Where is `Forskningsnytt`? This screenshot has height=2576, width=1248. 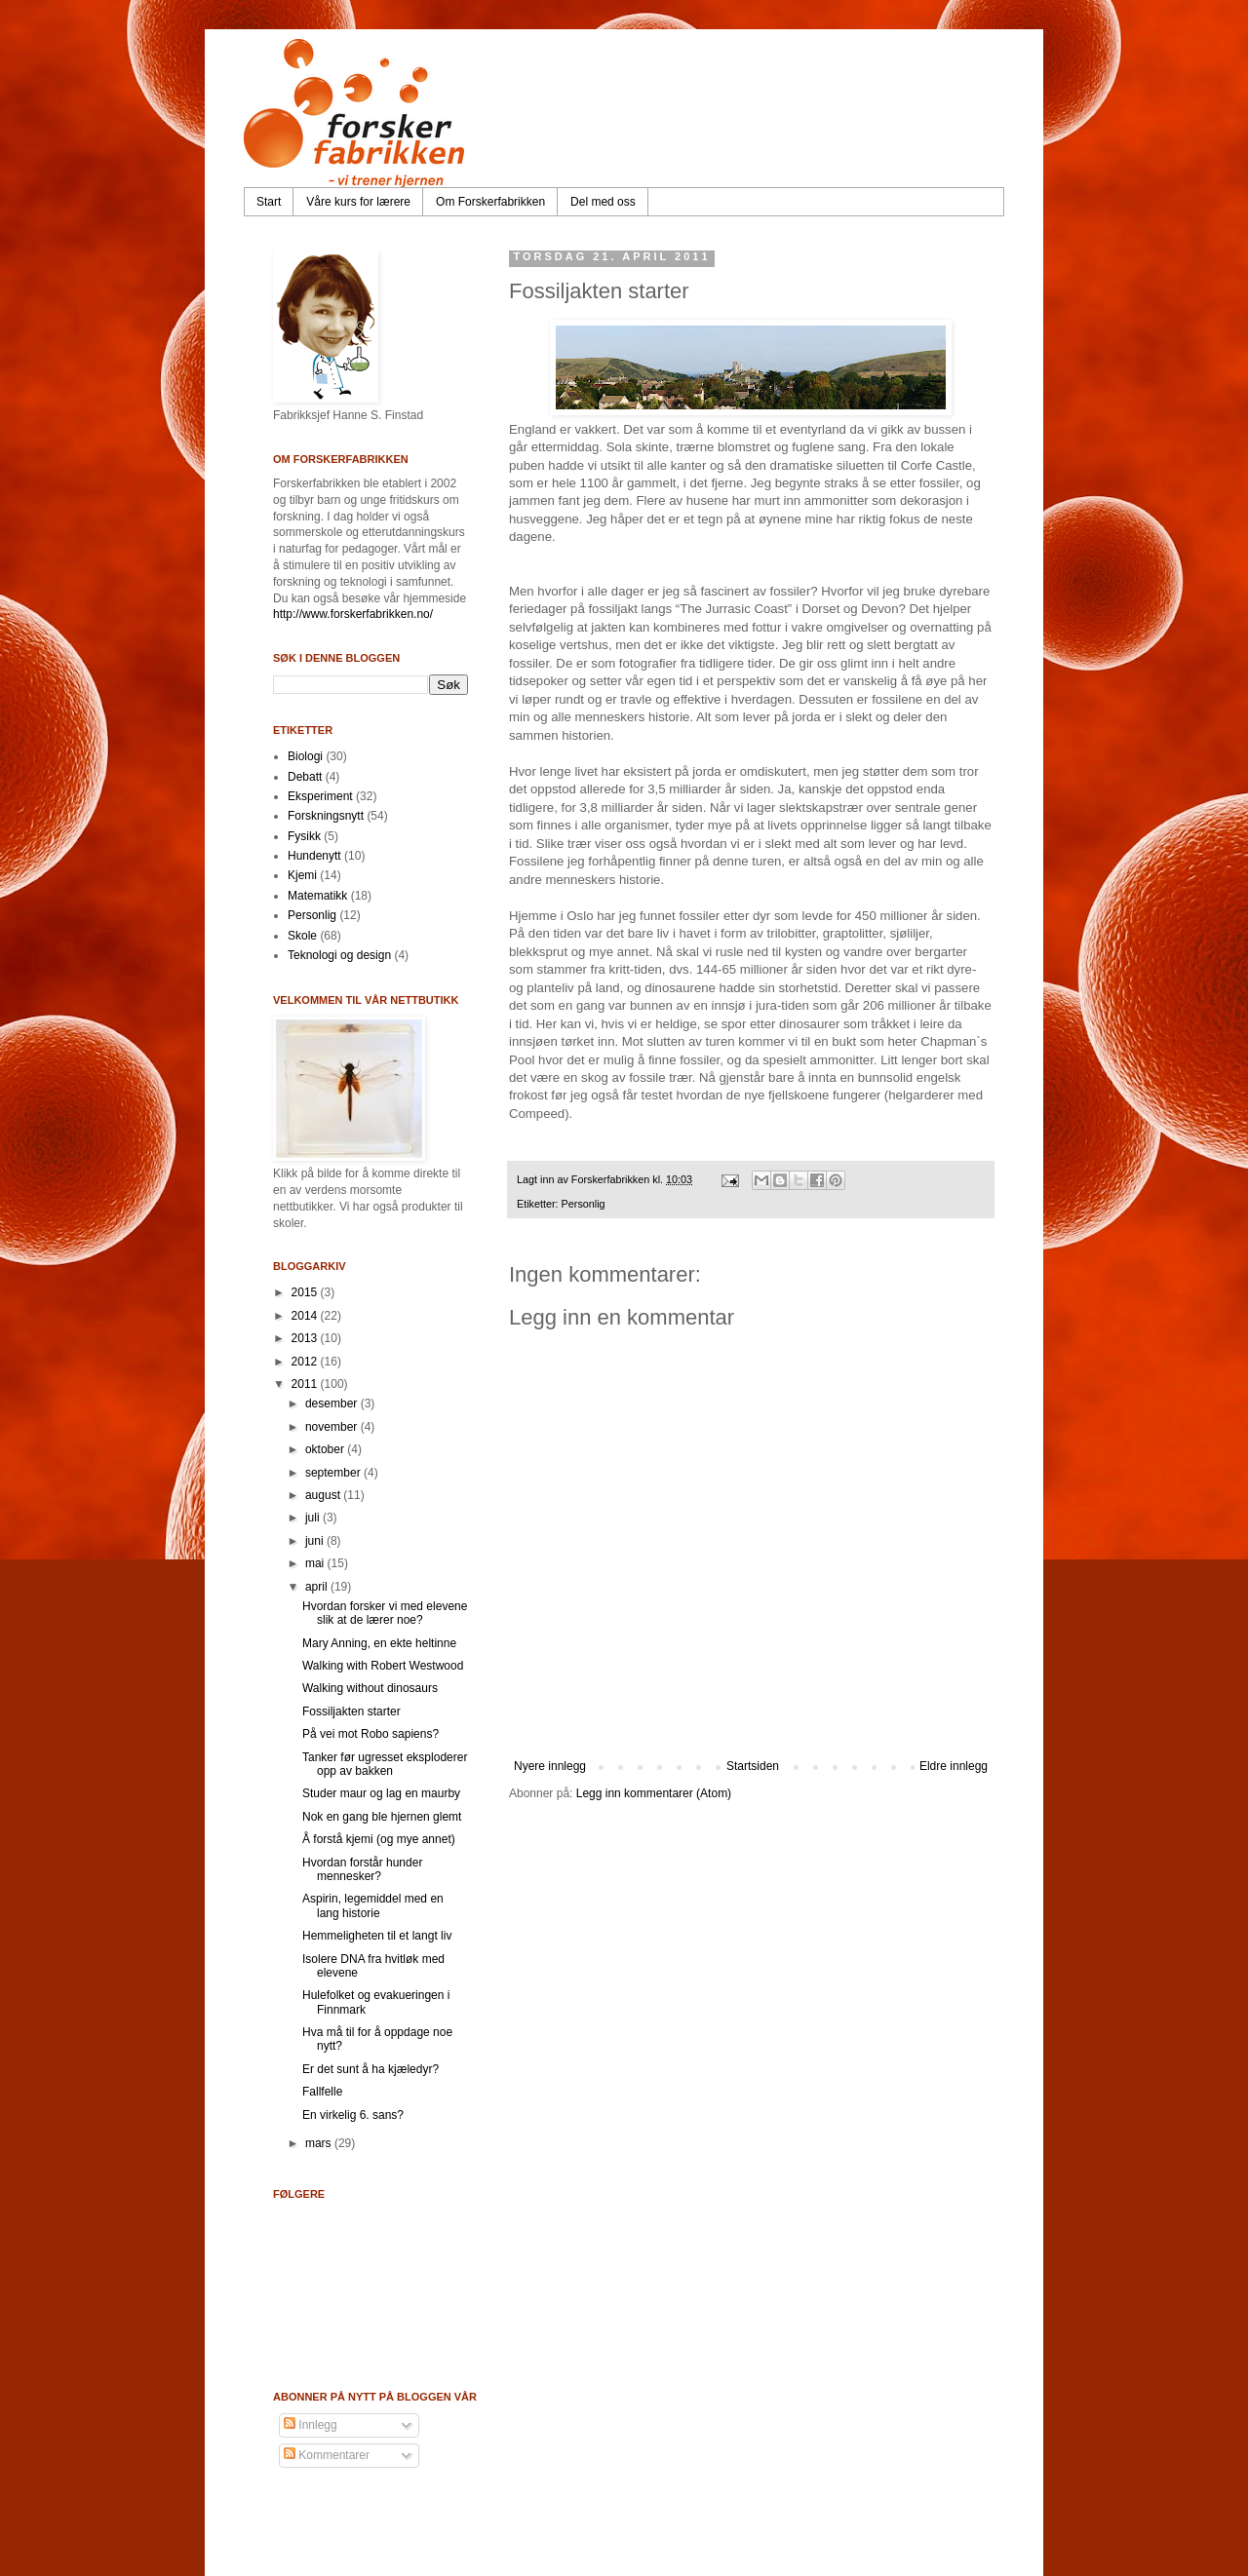 Forskningsnytt is located at coordinates (326, 816).